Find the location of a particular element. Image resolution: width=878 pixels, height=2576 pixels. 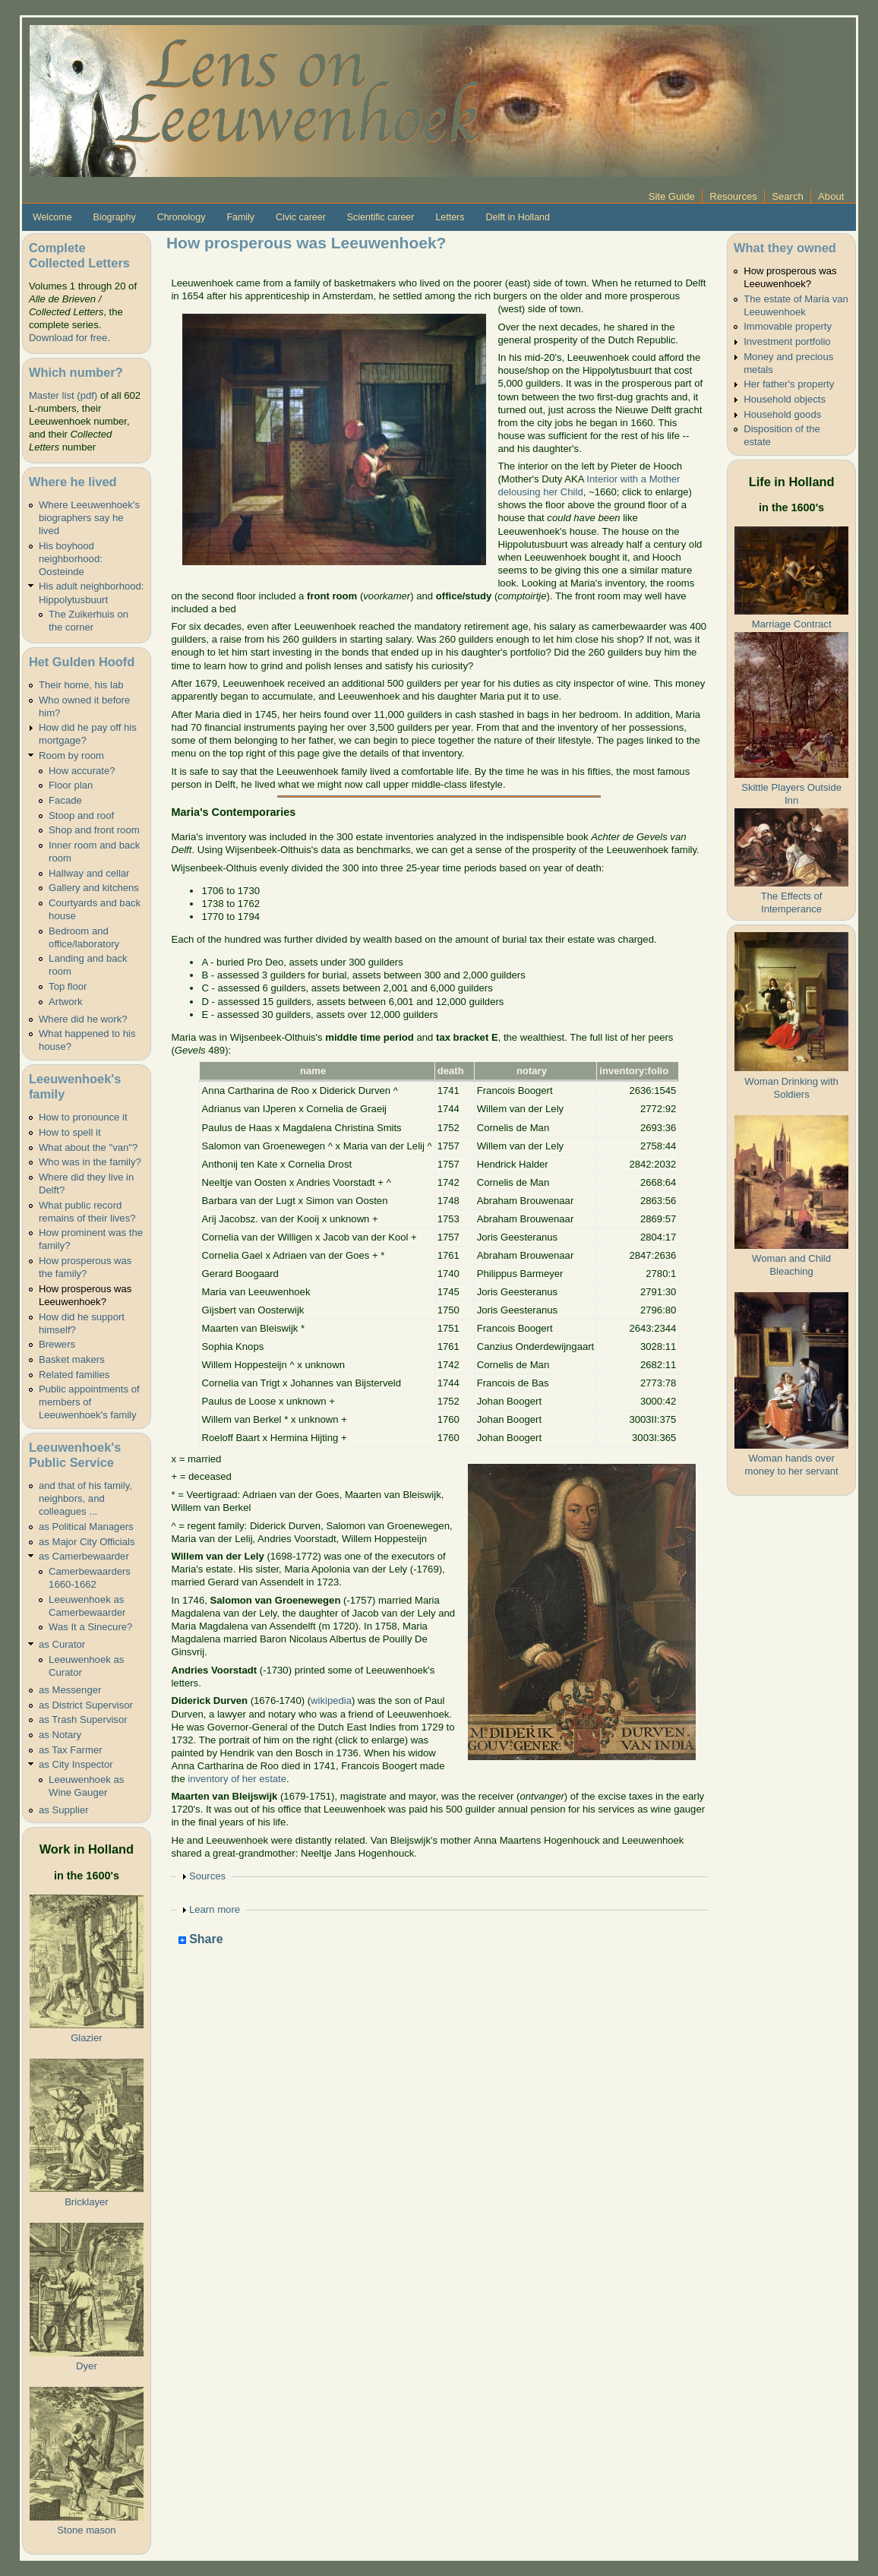

Was It a Sinecure? is located at coordinates (90, 1627).